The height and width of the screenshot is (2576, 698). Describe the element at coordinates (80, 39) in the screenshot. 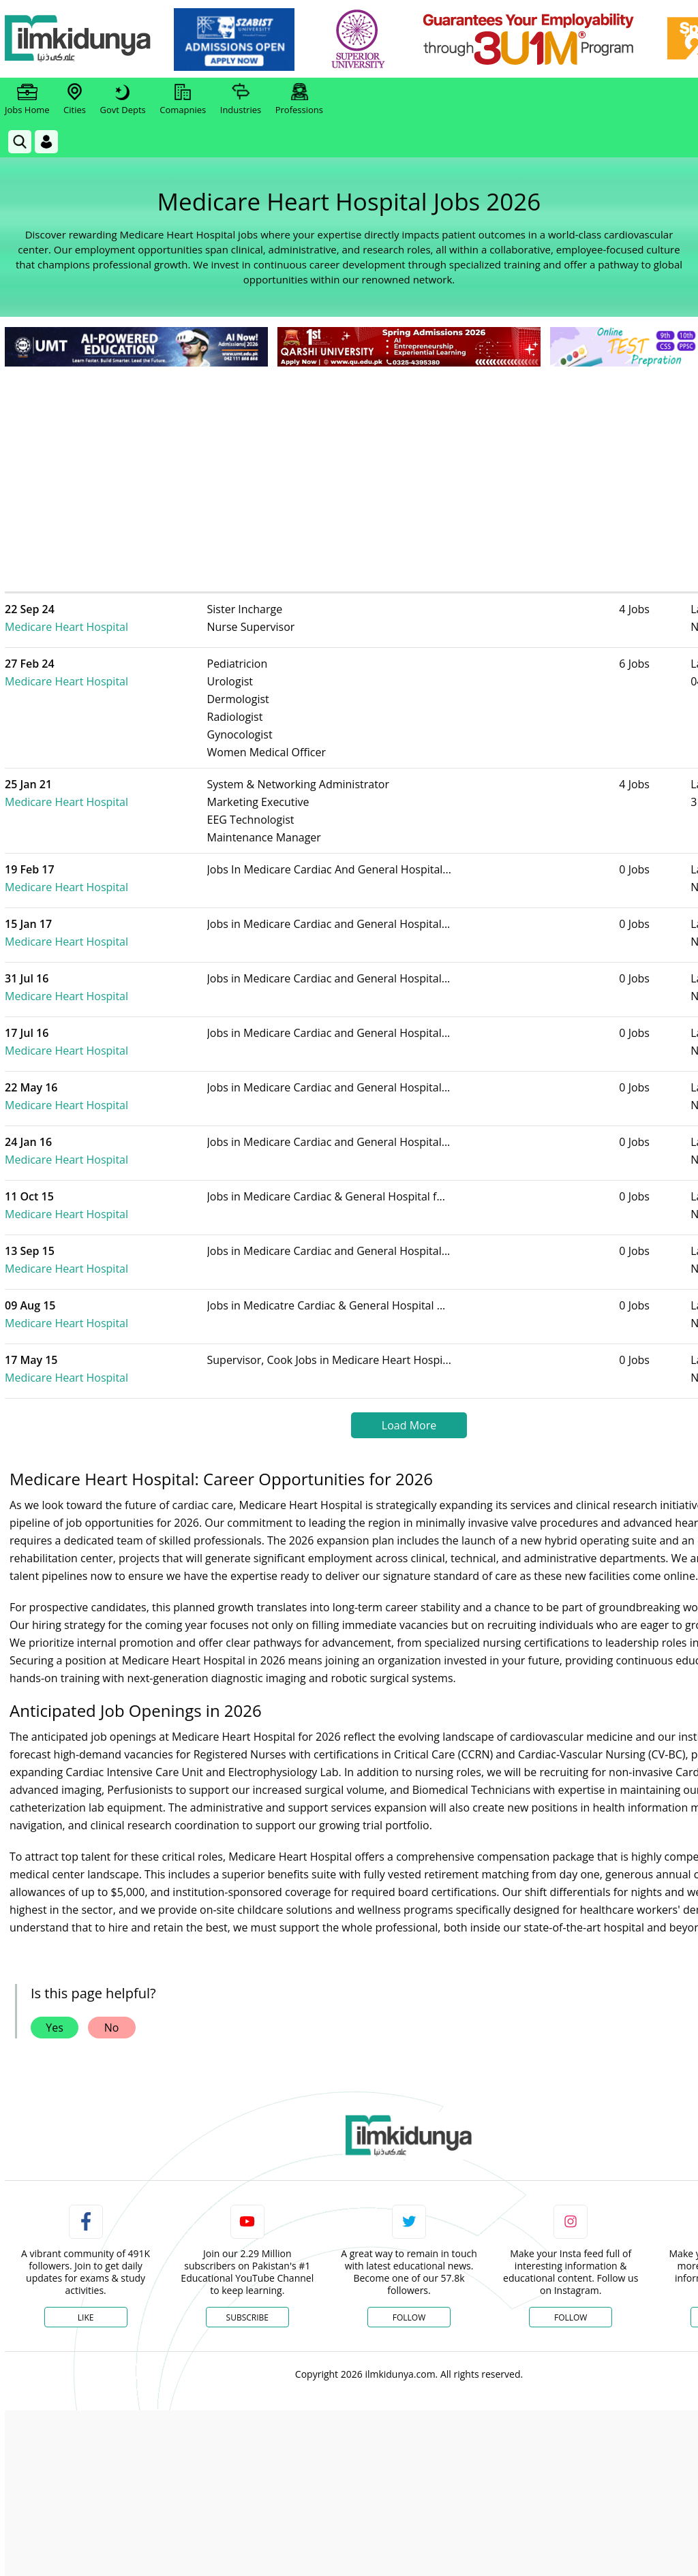

I see `[Ilmkidunya Home]` at that location.